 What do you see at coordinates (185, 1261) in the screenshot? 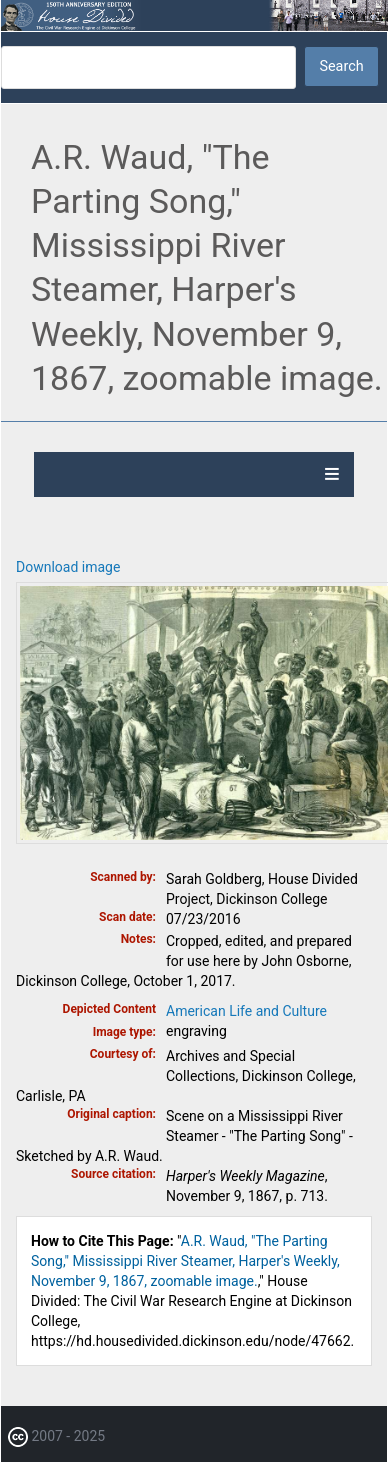
I see `A.R. Waud, "The Parting Song," Mississippi River Steamer, Harper's Weekly, November 9, 1867, zoomable image.` at bounding box center [185, 1261].